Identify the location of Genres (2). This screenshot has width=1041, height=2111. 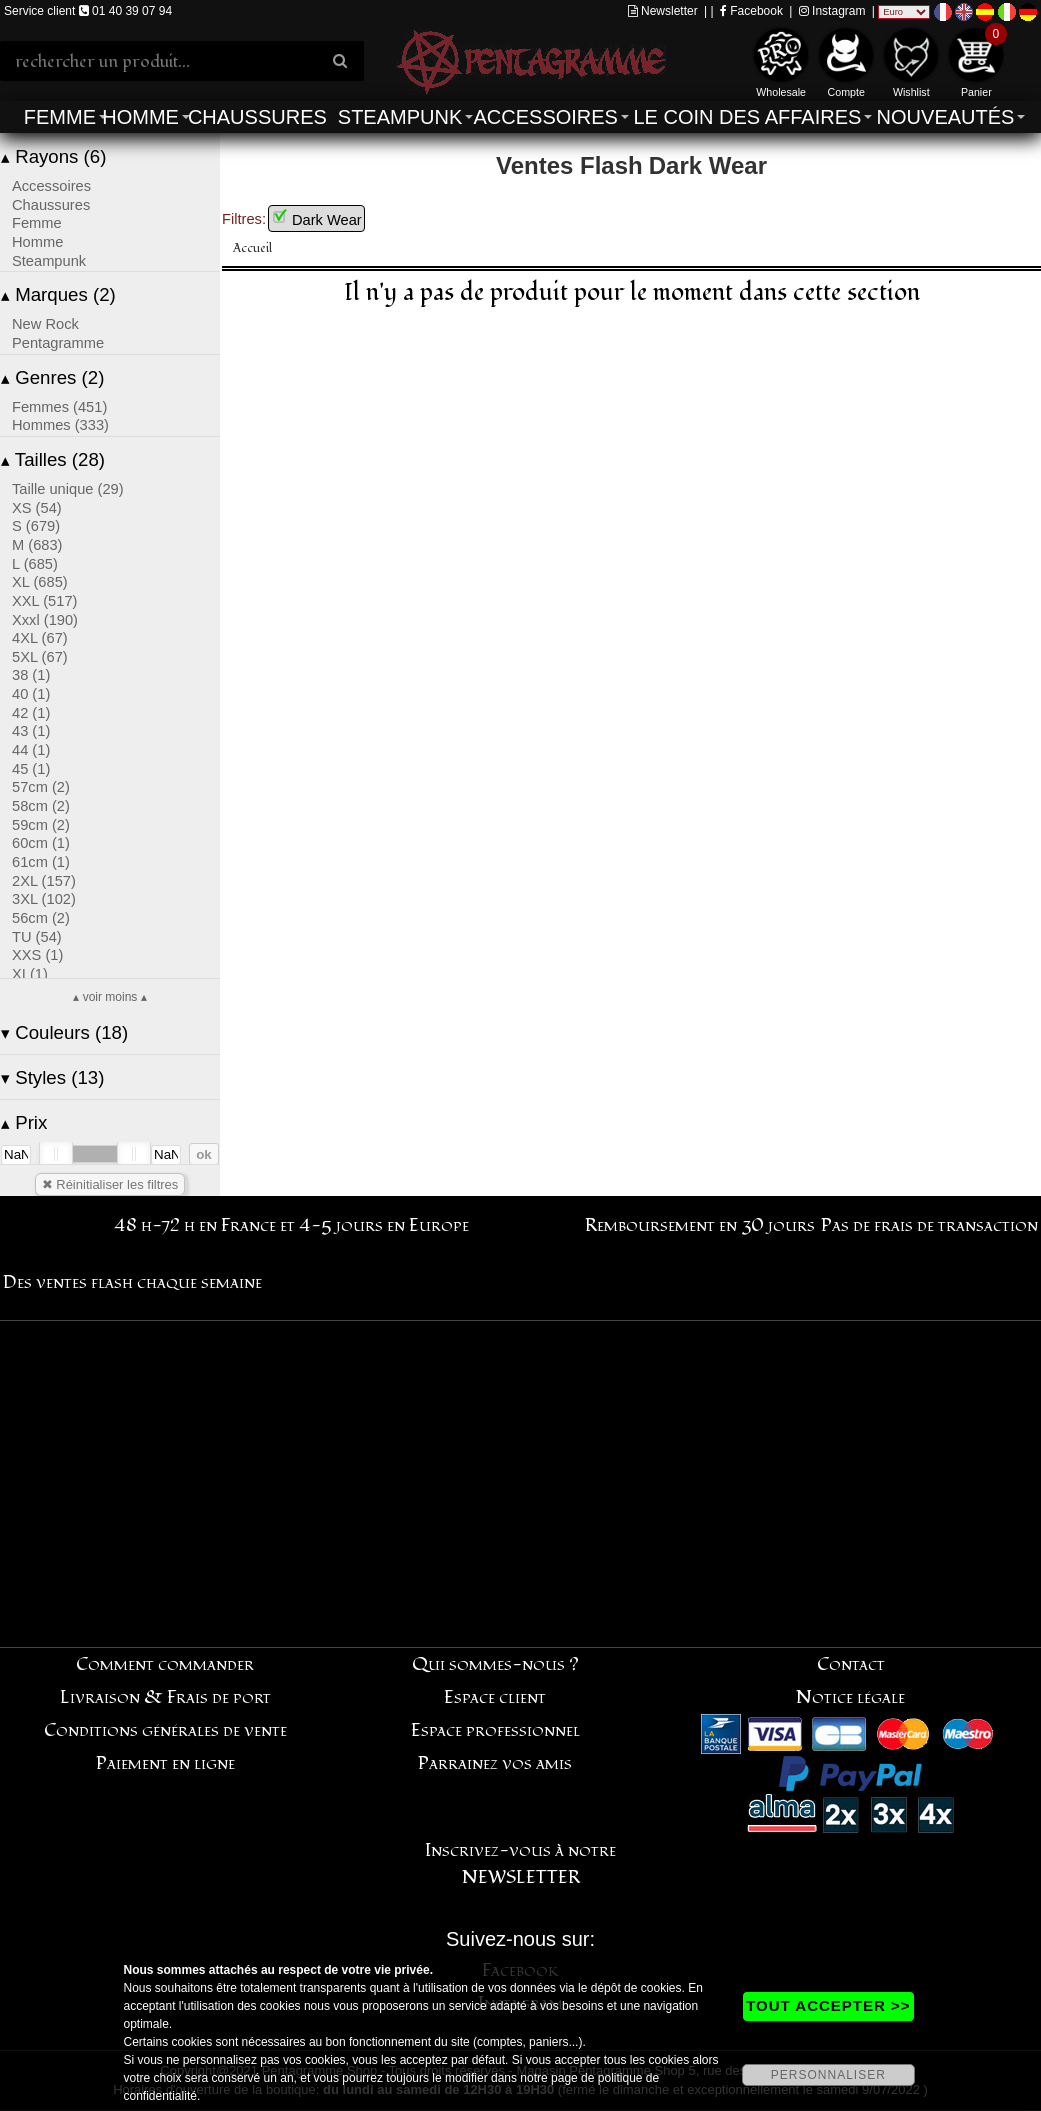
(52, 377).